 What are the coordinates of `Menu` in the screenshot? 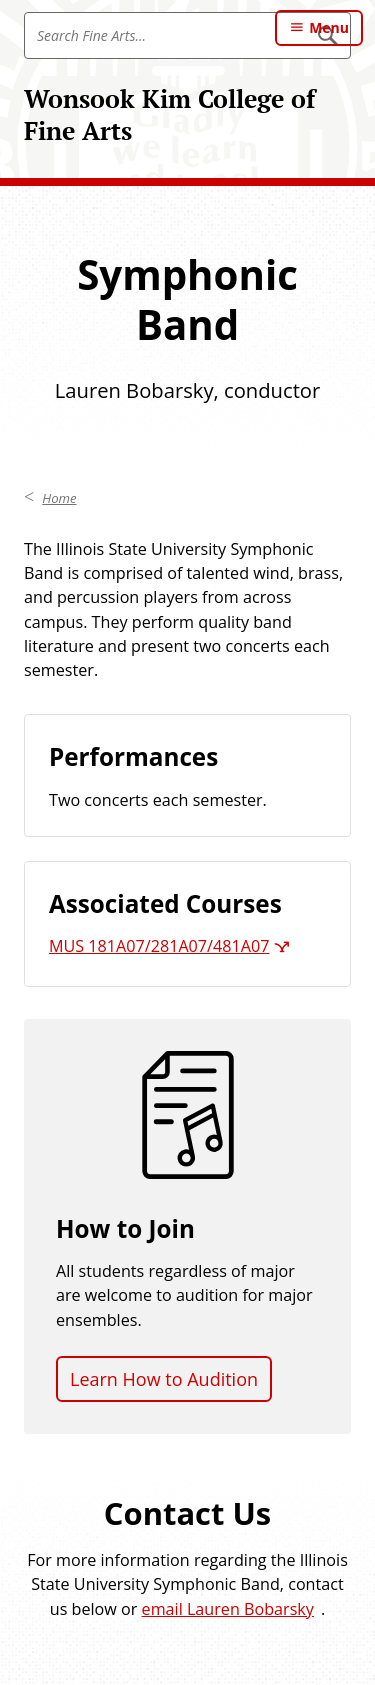 It's located at (329, 27).